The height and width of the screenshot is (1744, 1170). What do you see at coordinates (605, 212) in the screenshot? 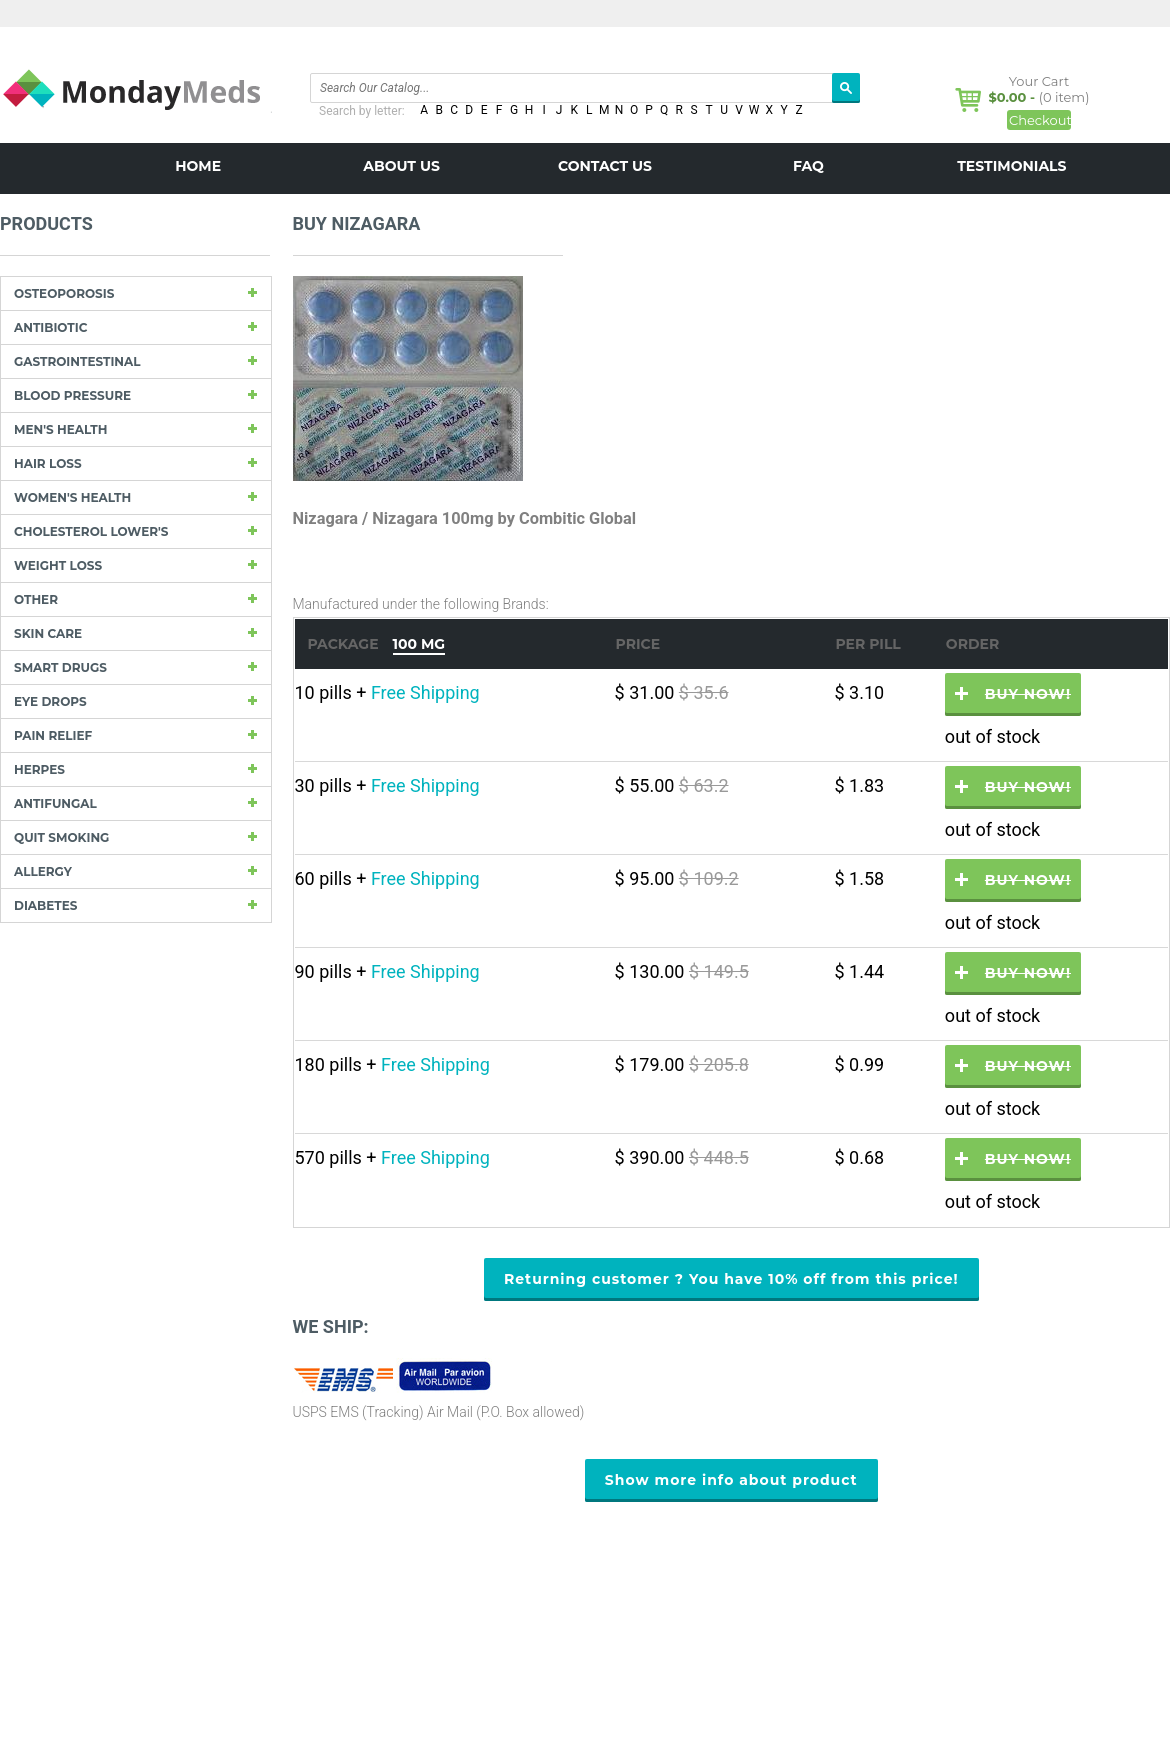
I see `BLOG` at bounding box center [605, 212].